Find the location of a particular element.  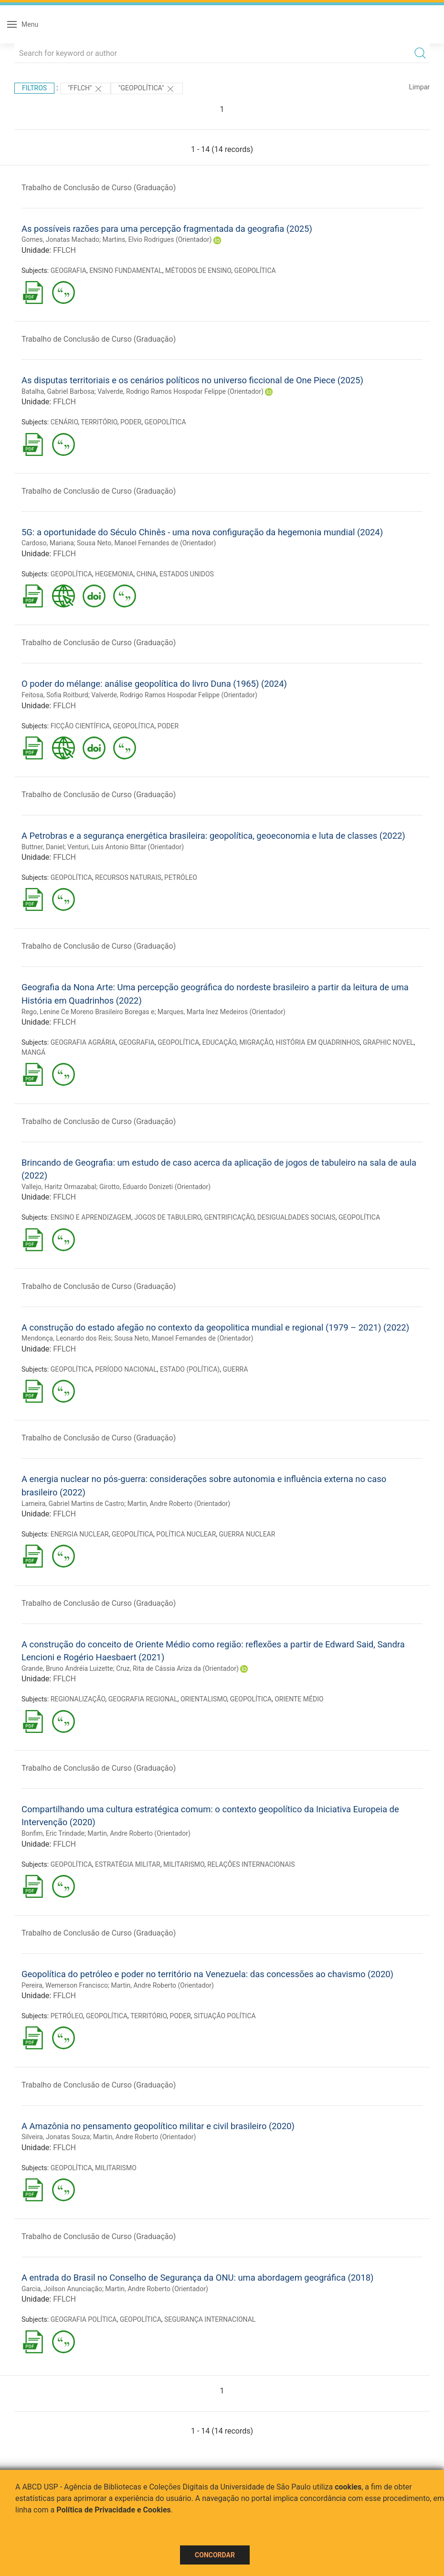

FICÇÃO CIENTÍFICA is located at coordinates (80, 726).